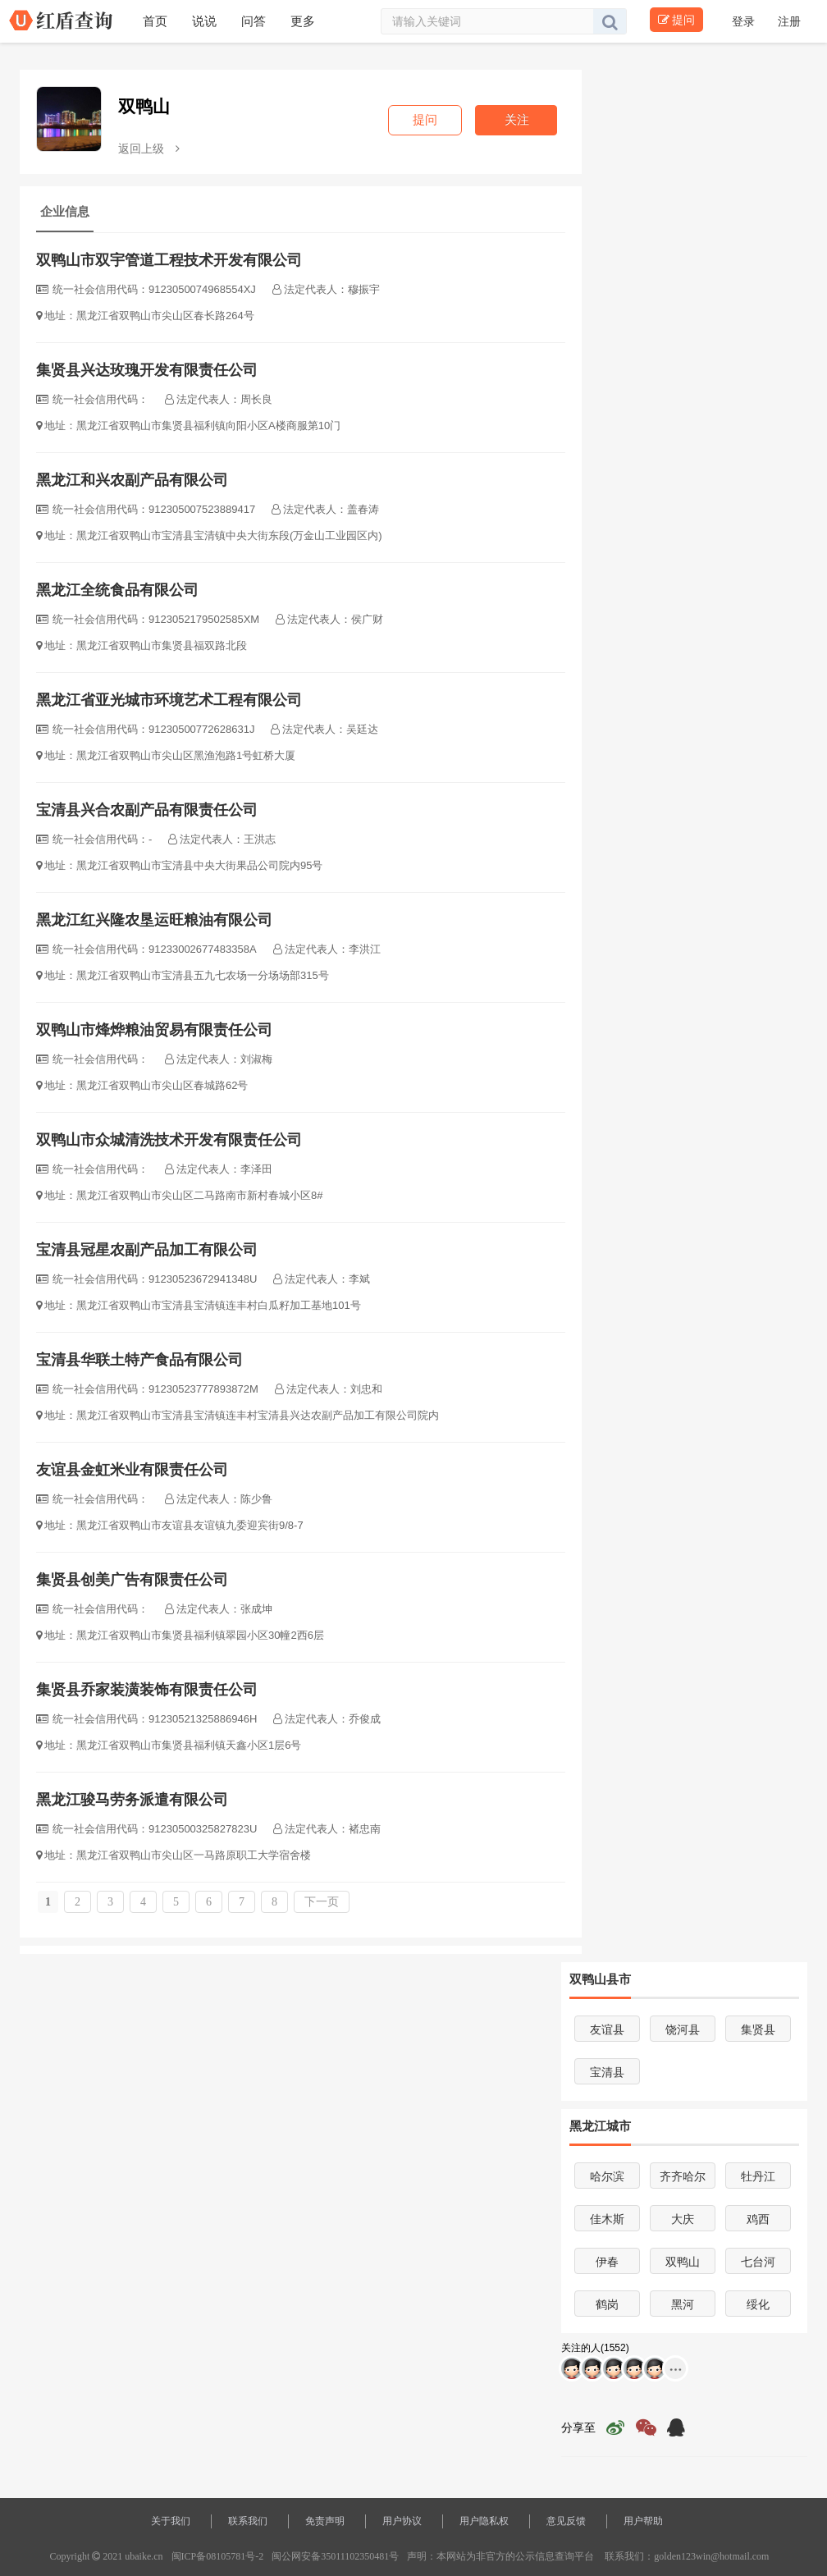 The image size is (827, 2576). I want to click on 联系我们, so click(247, 2521).